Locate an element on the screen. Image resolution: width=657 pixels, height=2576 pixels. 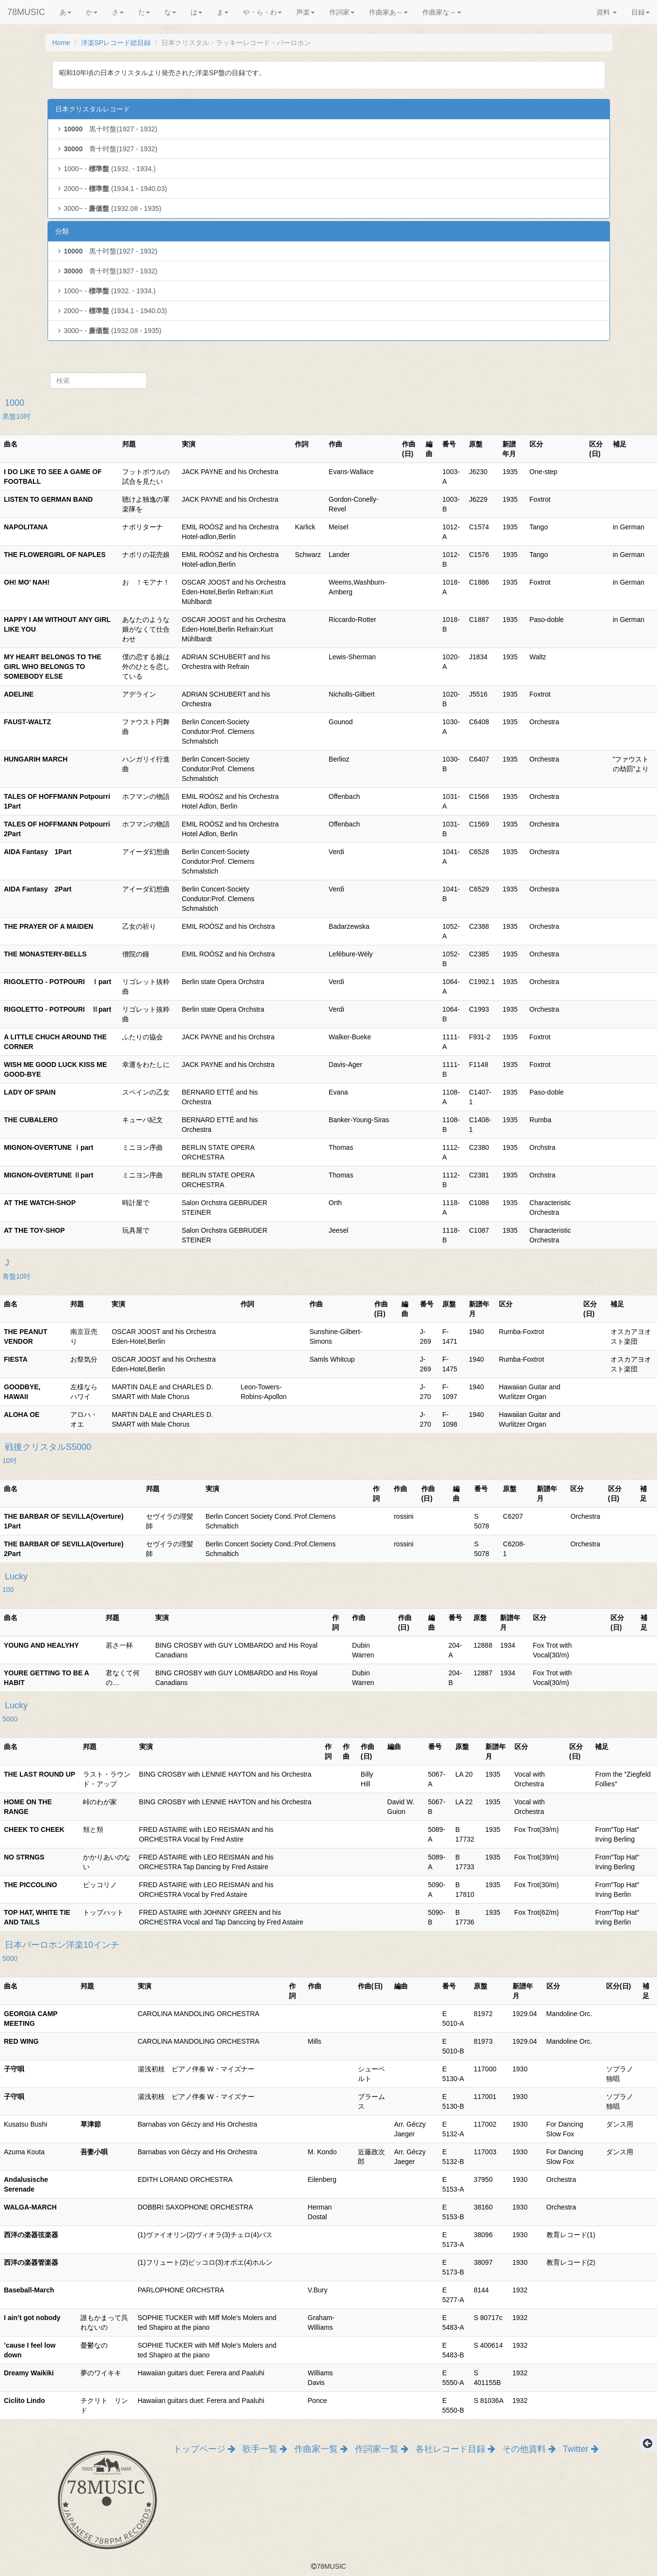
Twitter is located at coordinates (580, 2449).